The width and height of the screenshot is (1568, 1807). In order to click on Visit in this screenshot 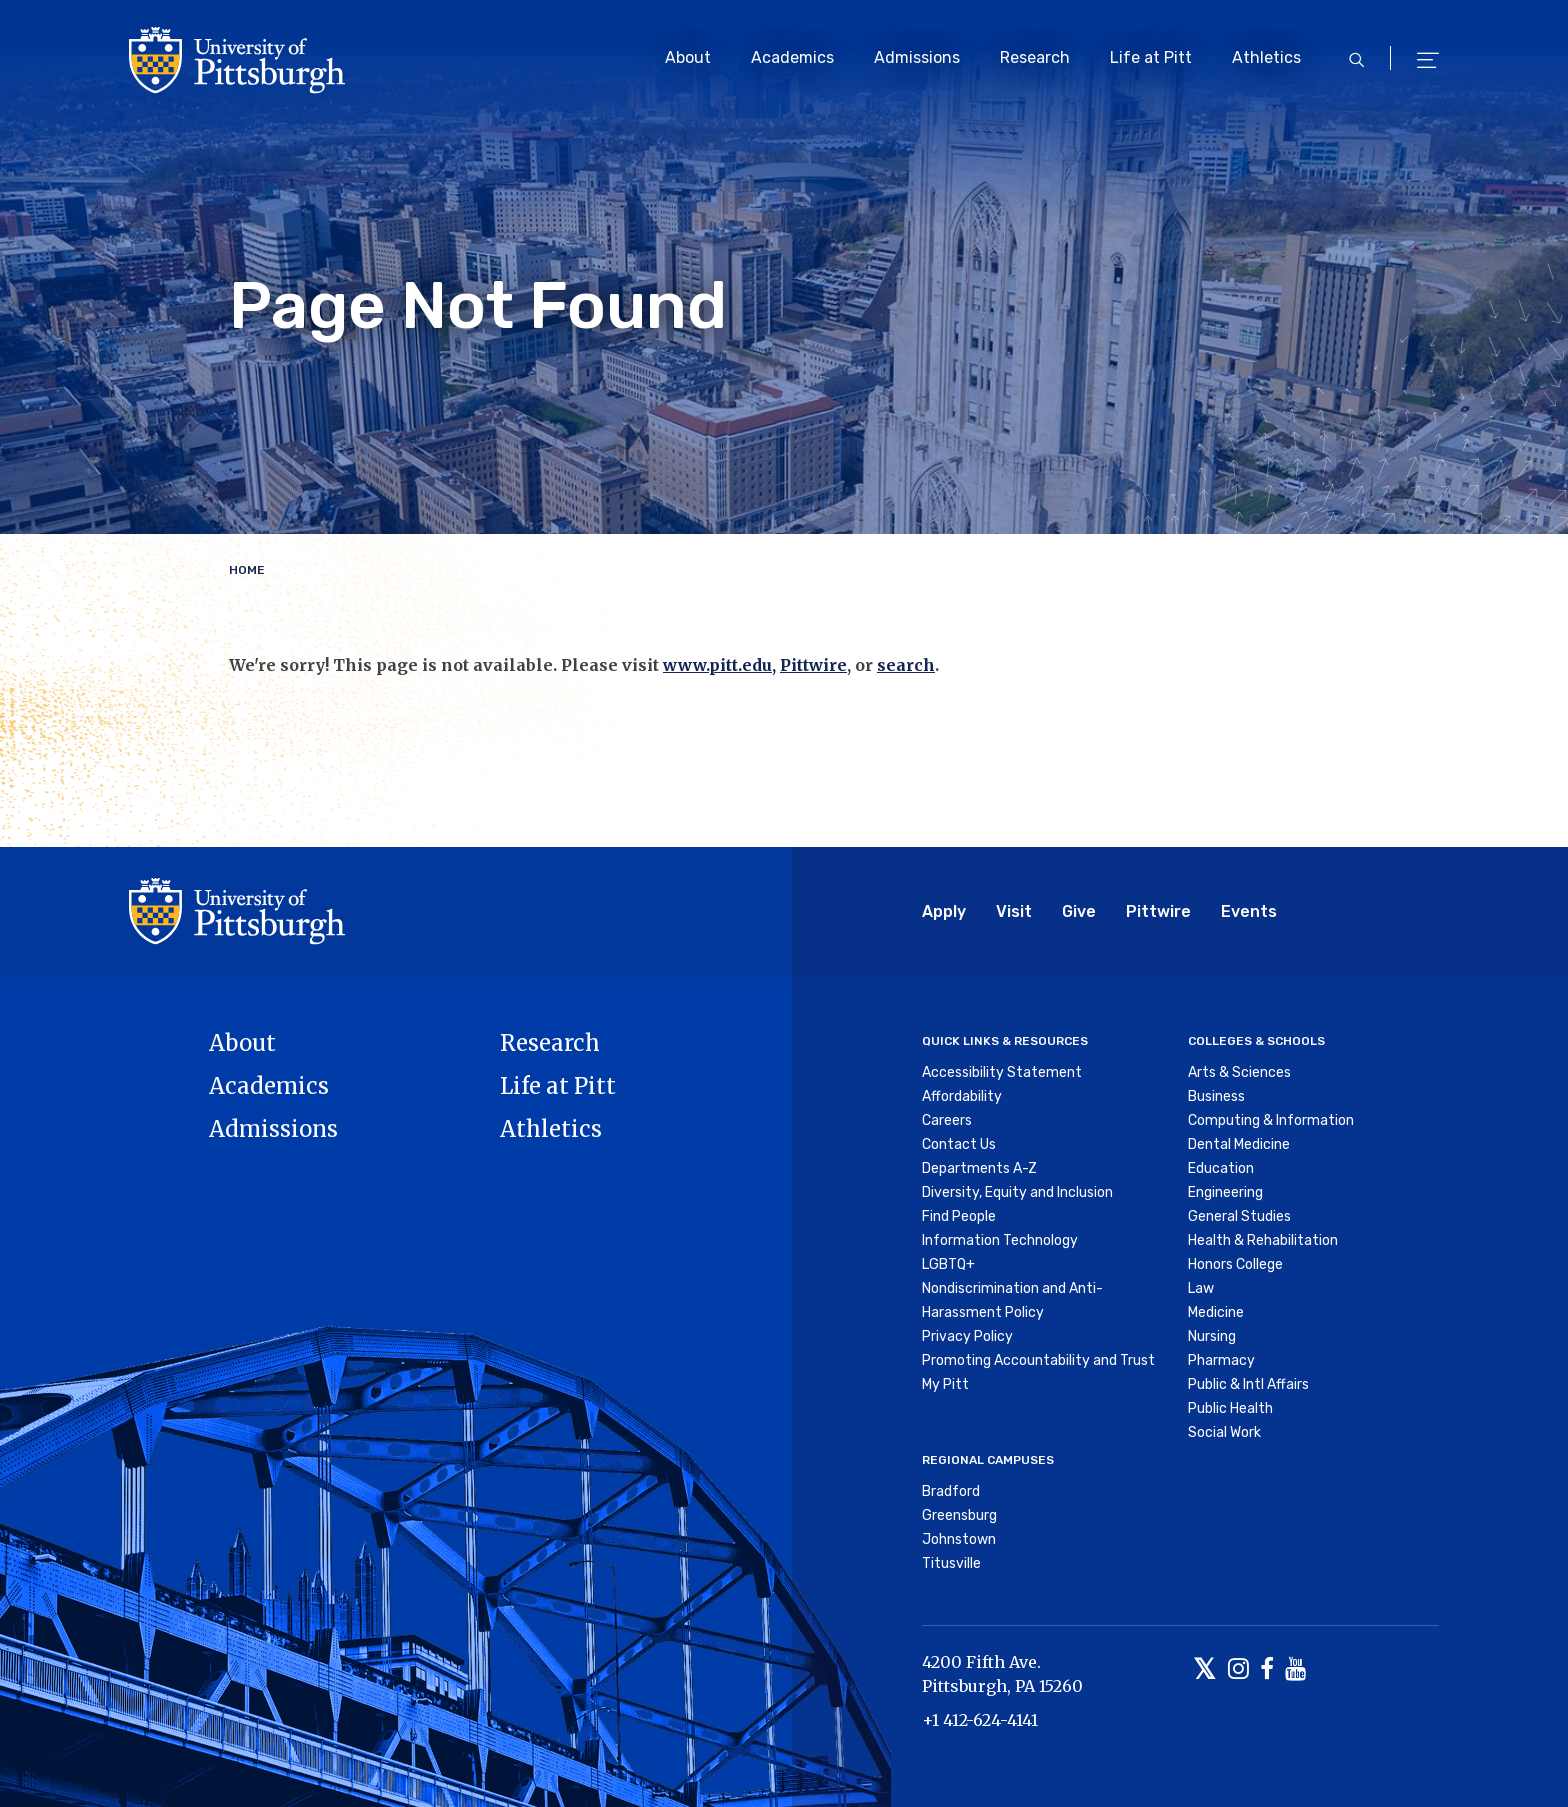, I will do `click(1014, 911)`.